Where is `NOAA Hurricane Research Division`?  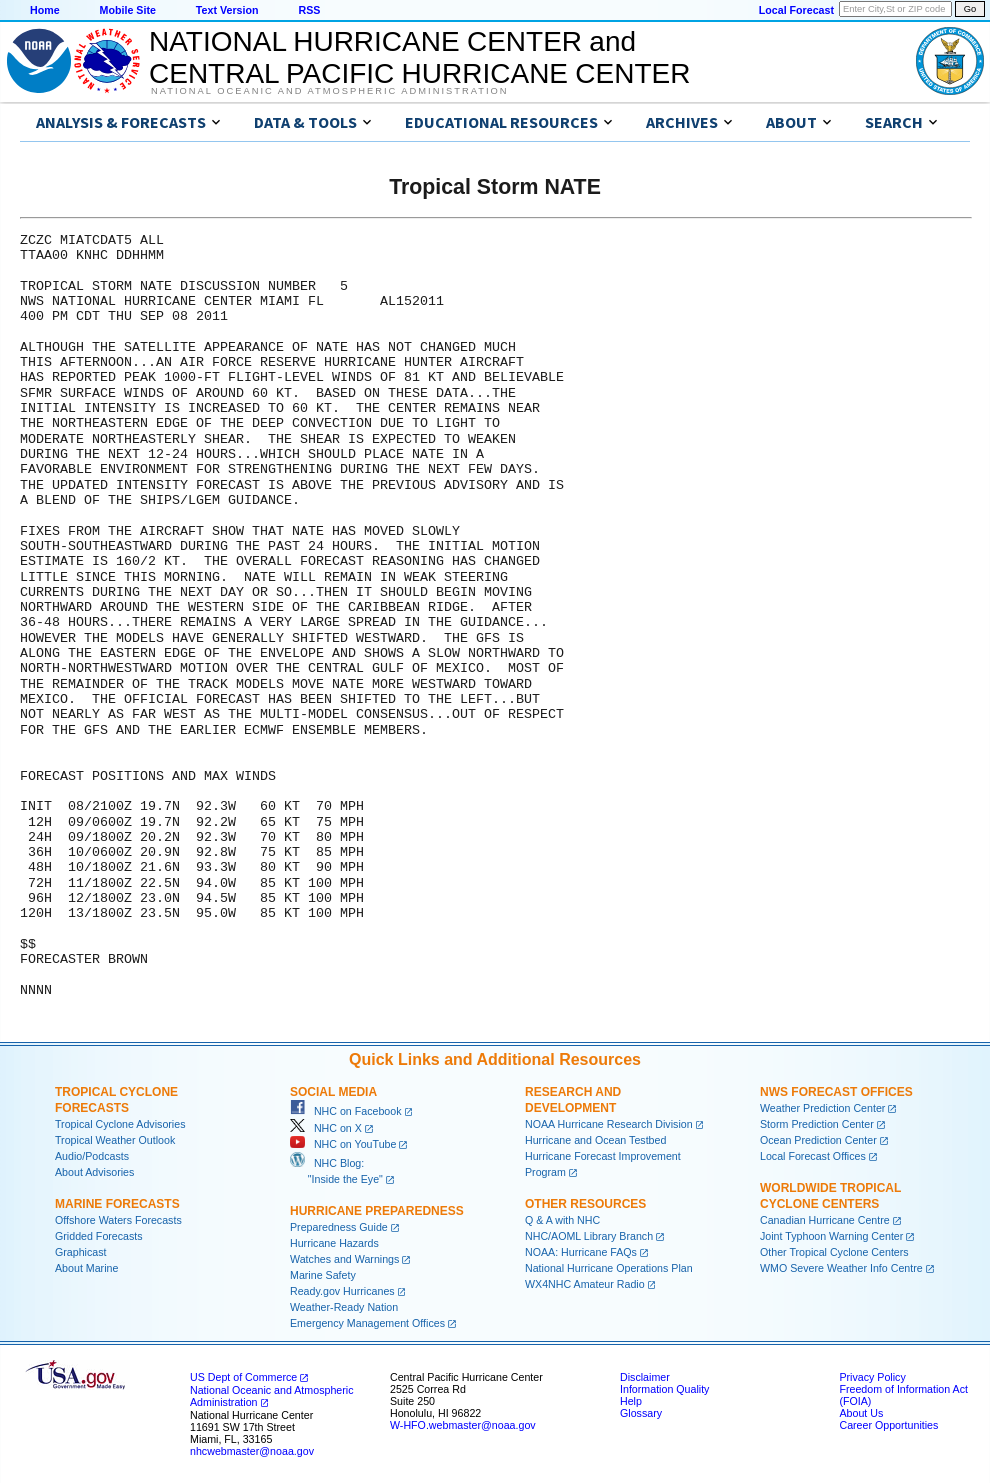 NOAA Hurricane Research Division is located at coordinates (609, 1124).